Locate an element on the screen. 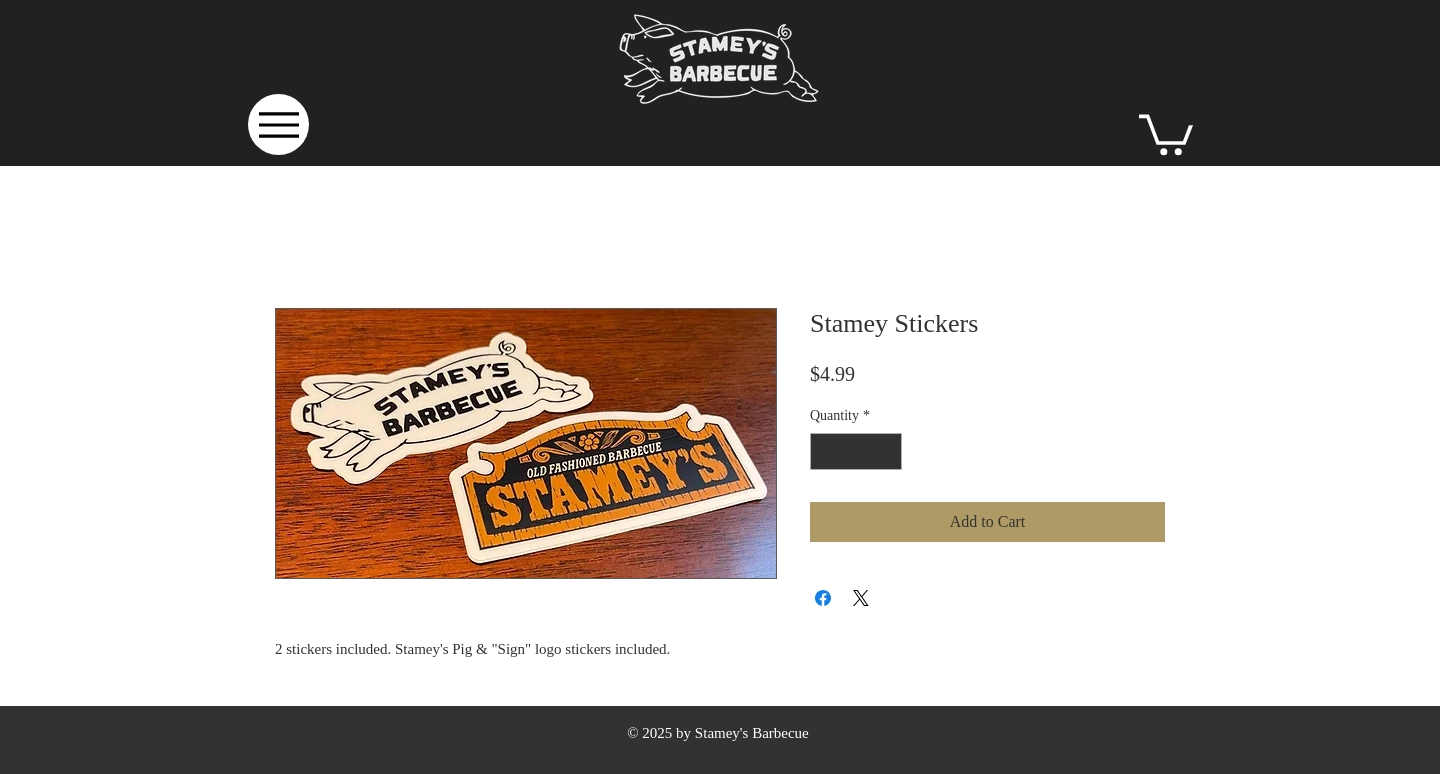 The height and width of the screenshot is (774, 1440). [Increment] is located at coordinates (886, 451).